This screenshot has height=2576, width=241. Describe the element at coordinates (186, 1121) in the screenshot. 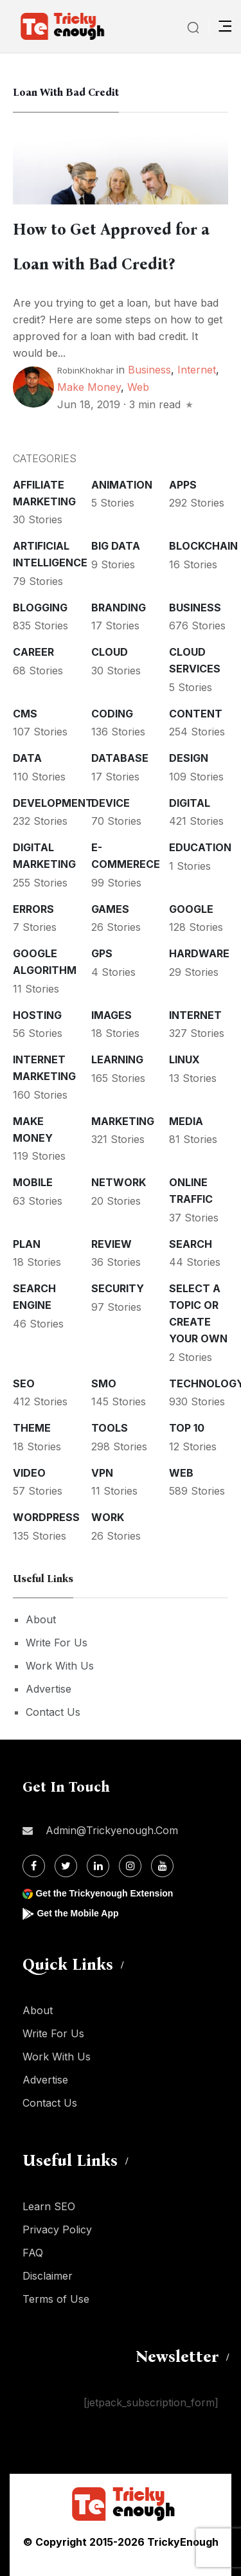

I see `Media` at that location.